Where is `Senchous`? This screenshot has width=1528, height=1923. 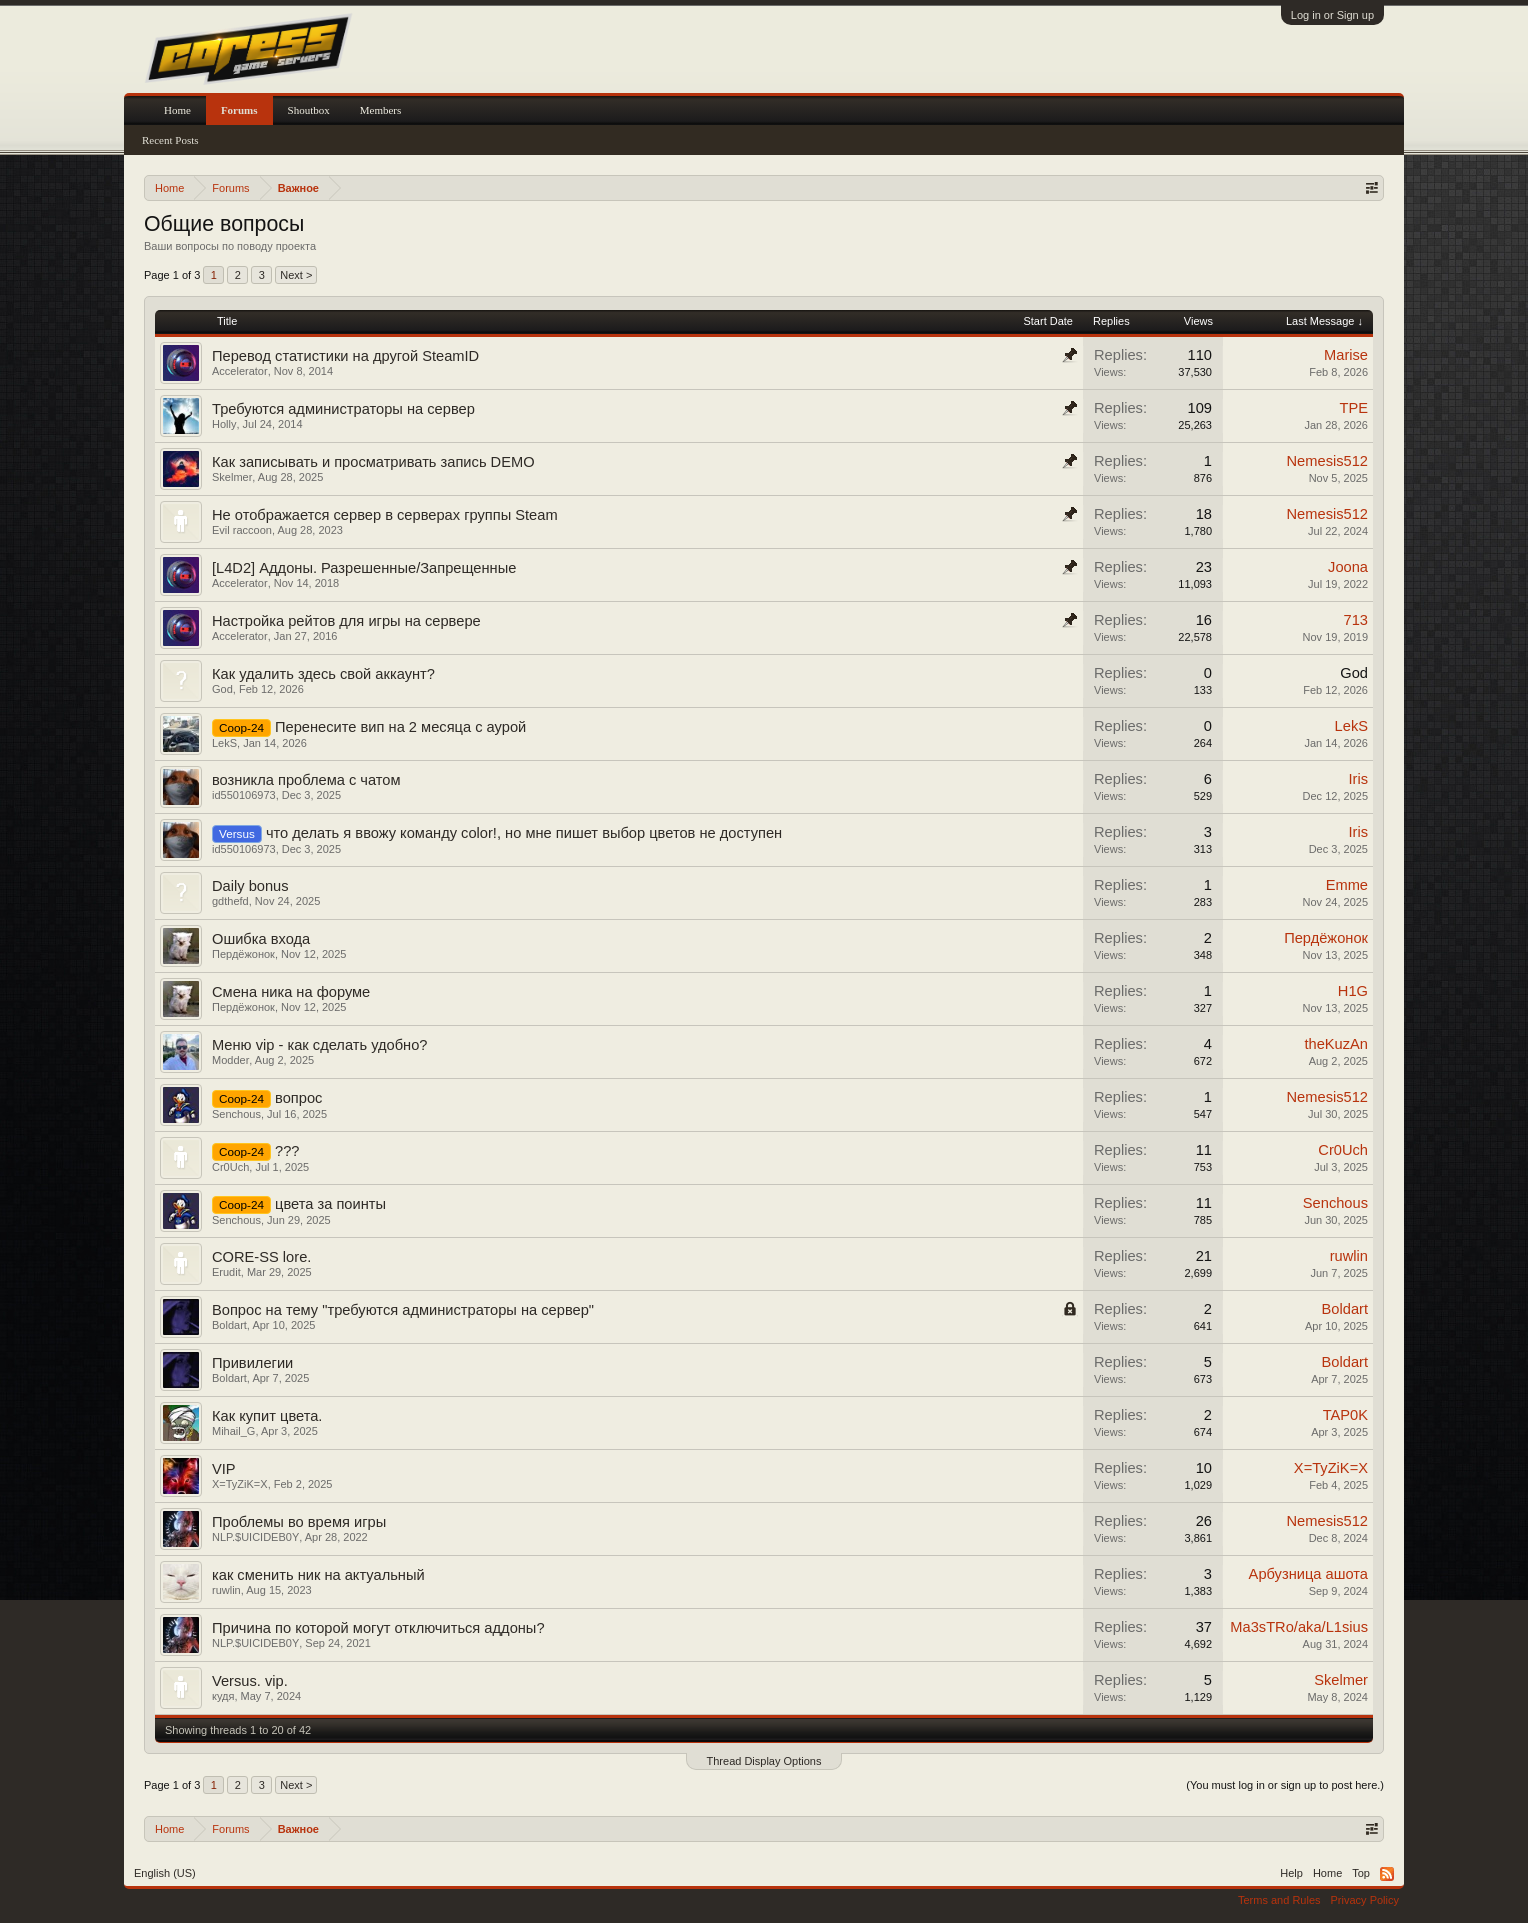
Senchous is located at coordinates (236, 1114).